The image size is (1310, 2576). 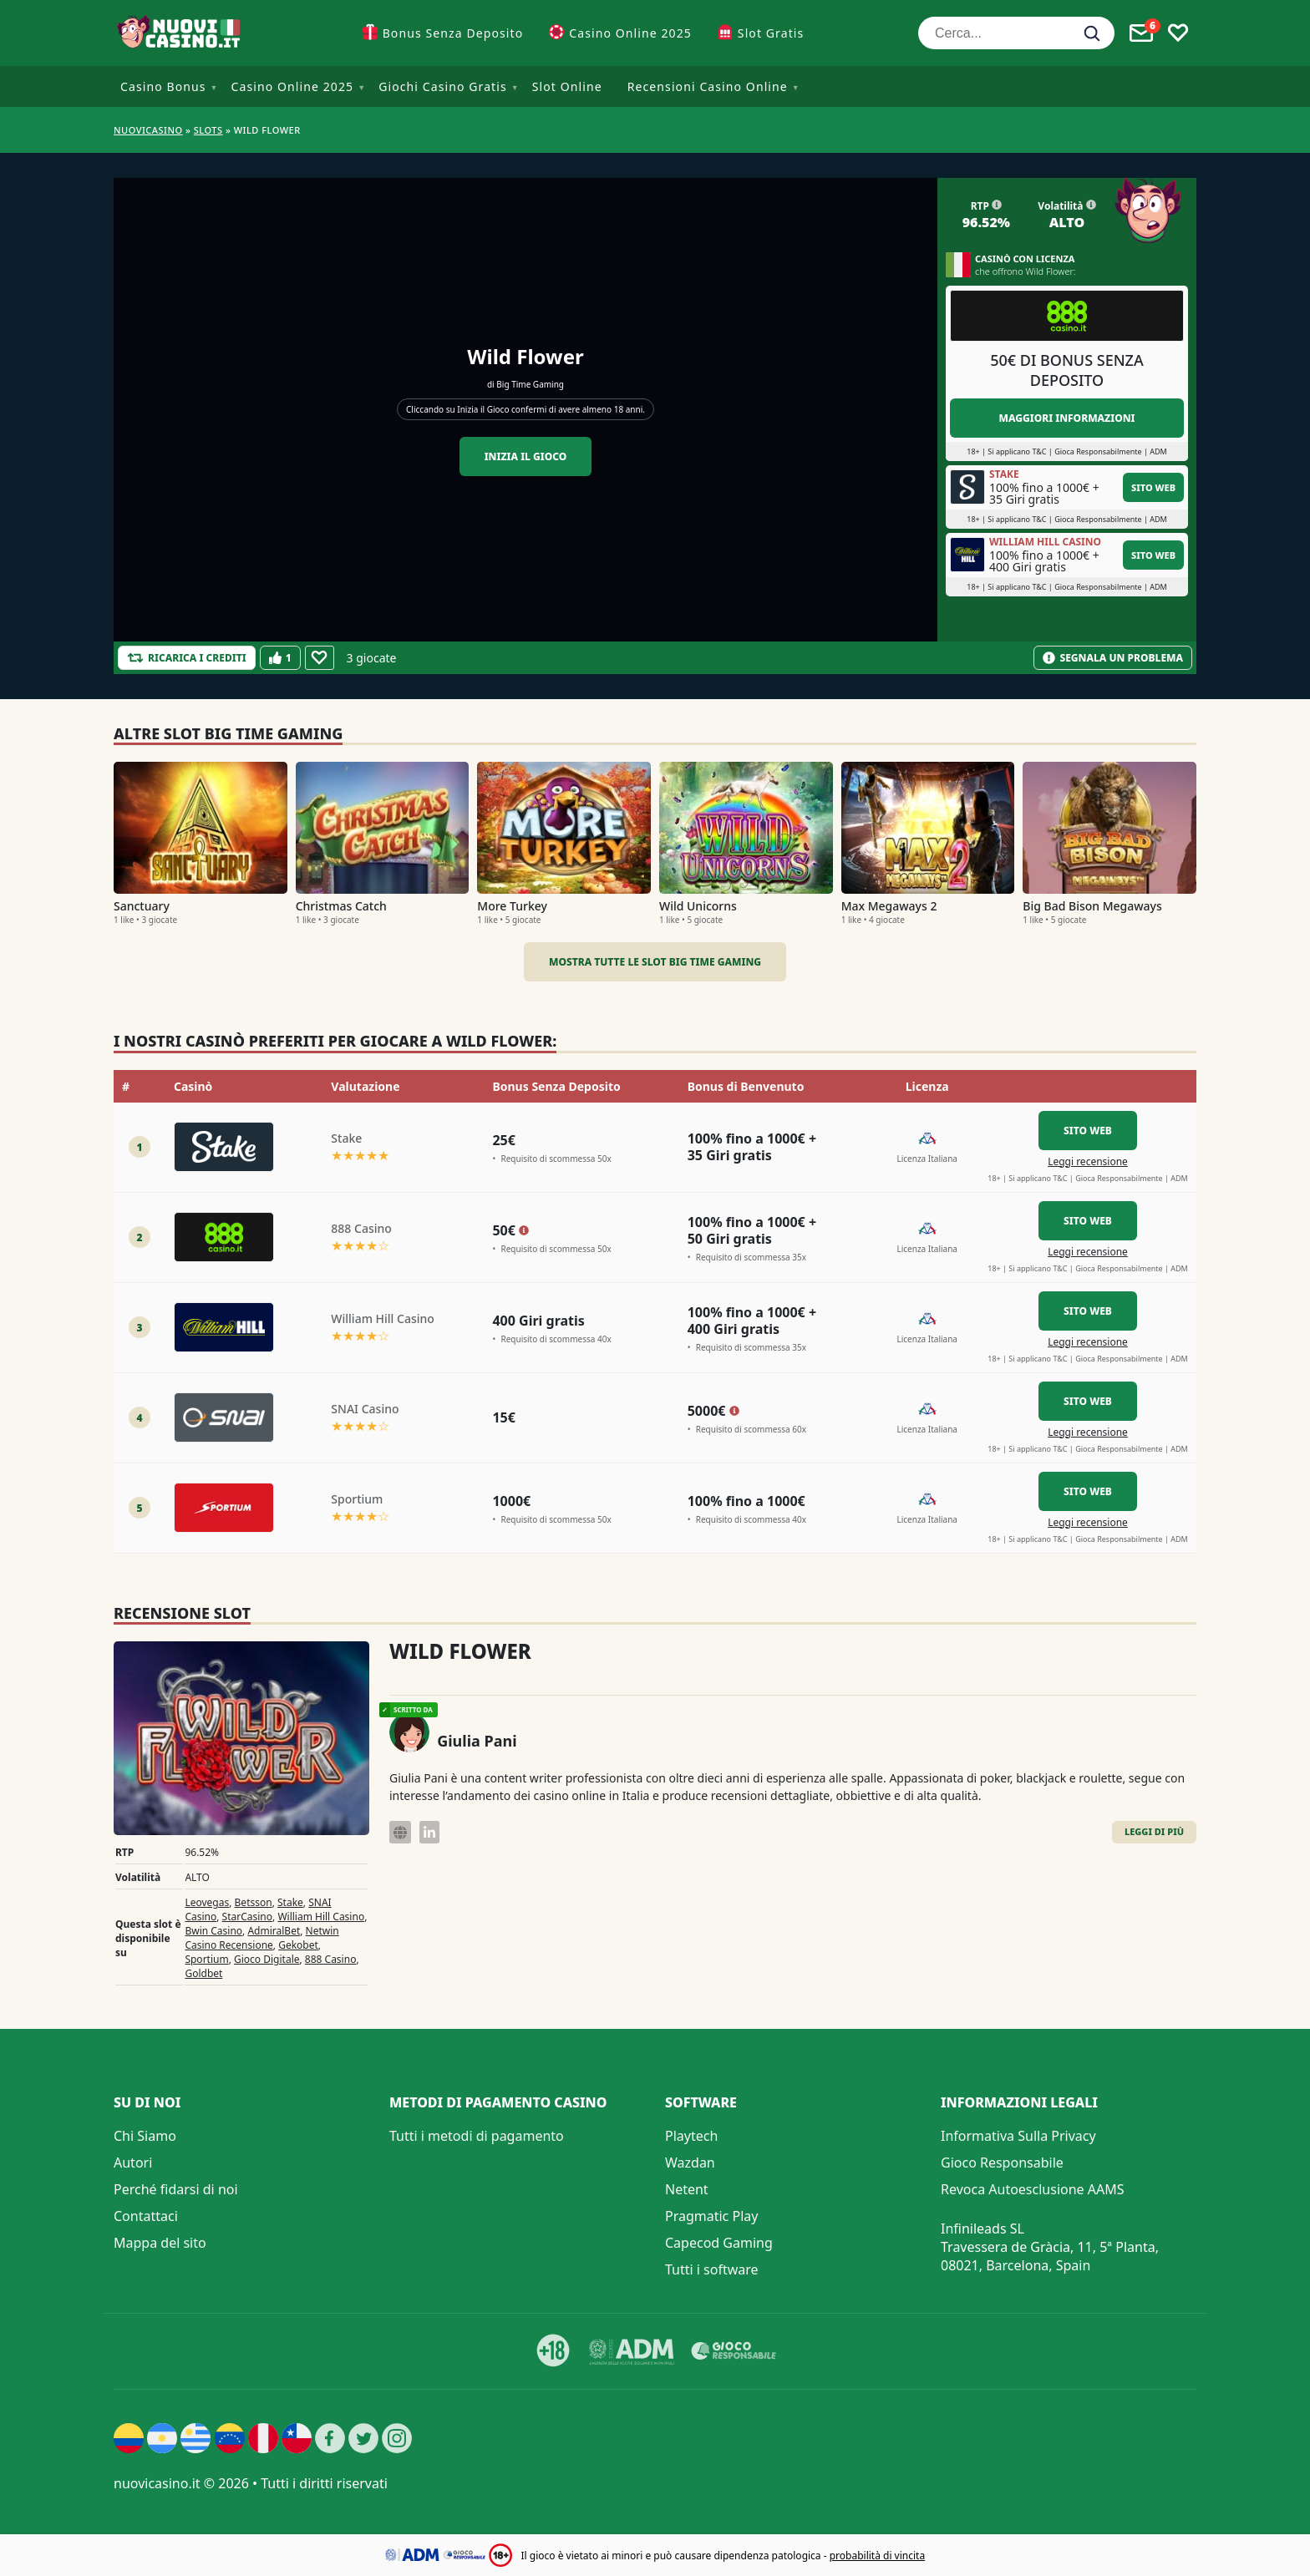 What do you see at coordinates (273, 1931) in the screenshot?
I see `AdmiralBet` at bounding box center [273, 1931].